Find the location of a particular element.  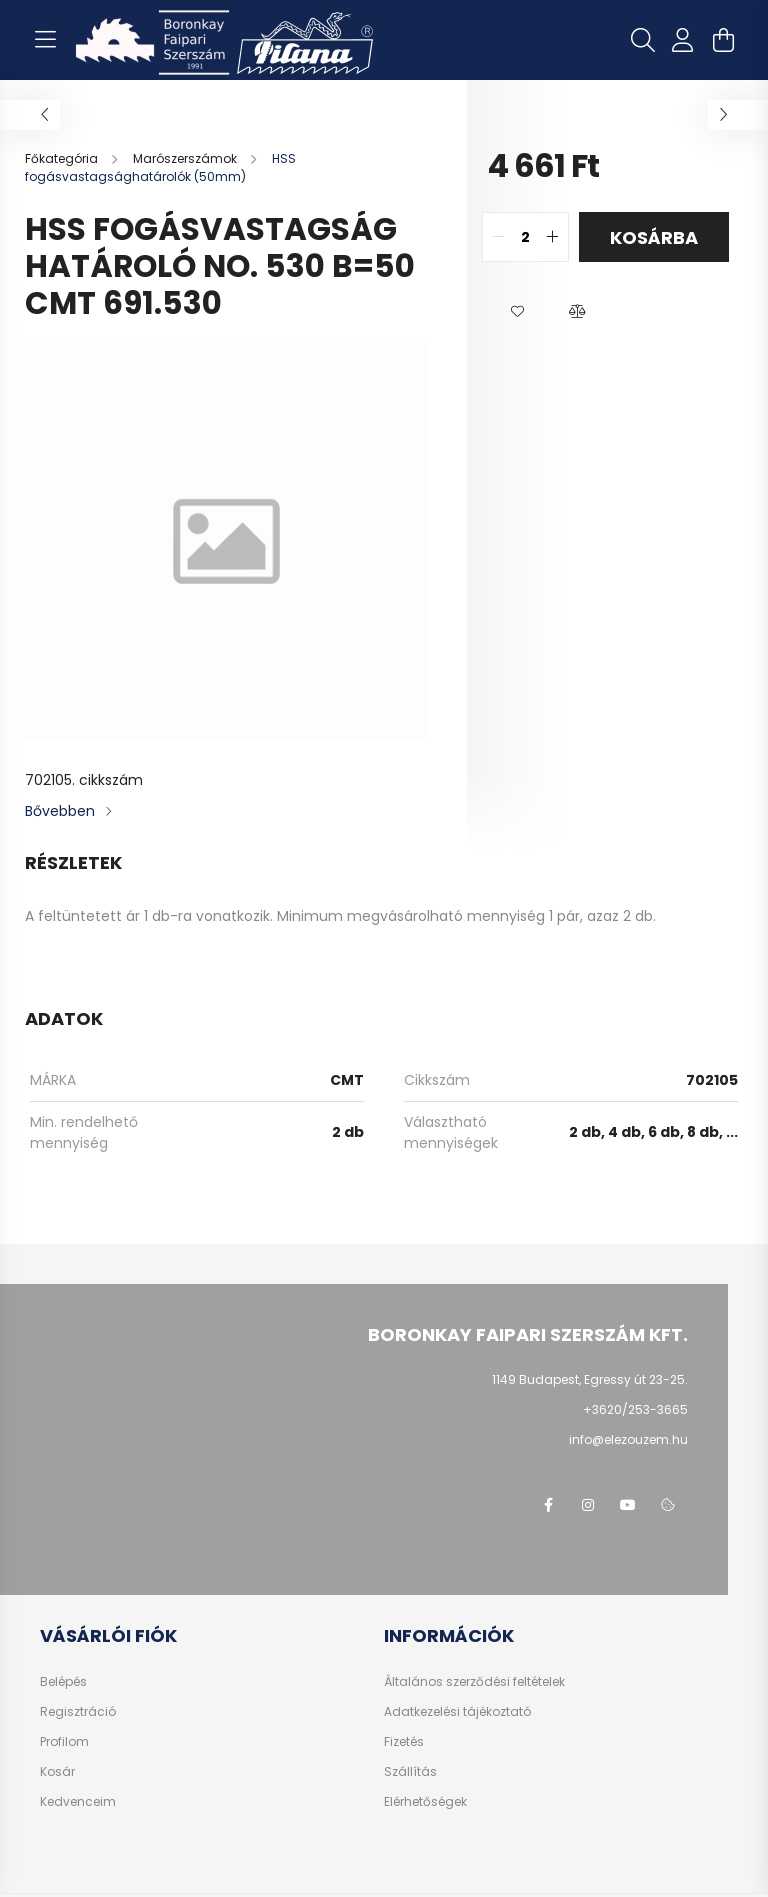

youtube is located at coordinates (628, 1505).